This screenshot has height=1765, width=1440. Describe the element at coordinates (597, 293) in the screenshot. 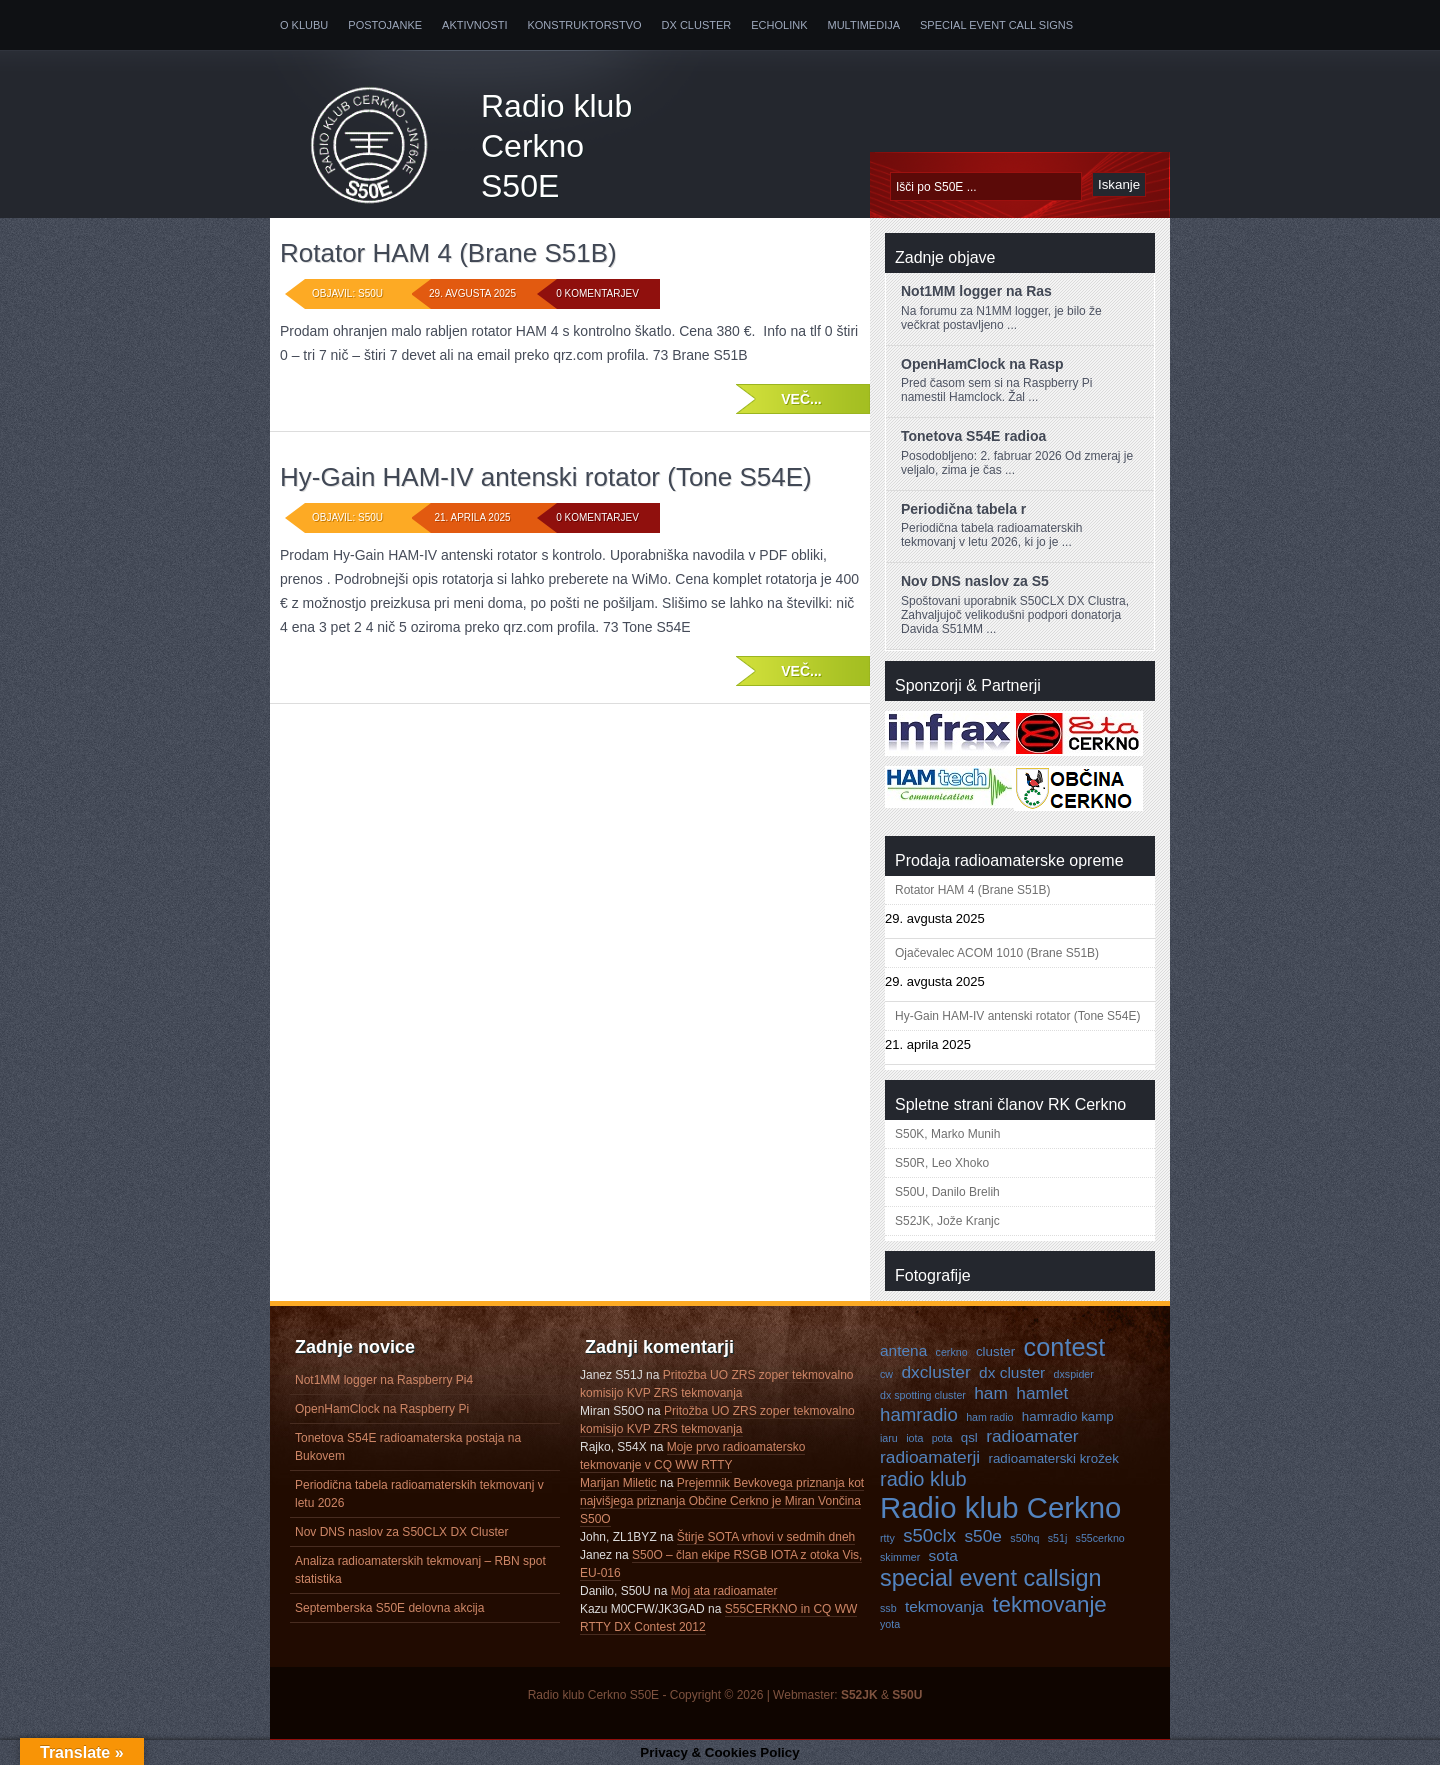

I see `0 komentarjev` at that location.